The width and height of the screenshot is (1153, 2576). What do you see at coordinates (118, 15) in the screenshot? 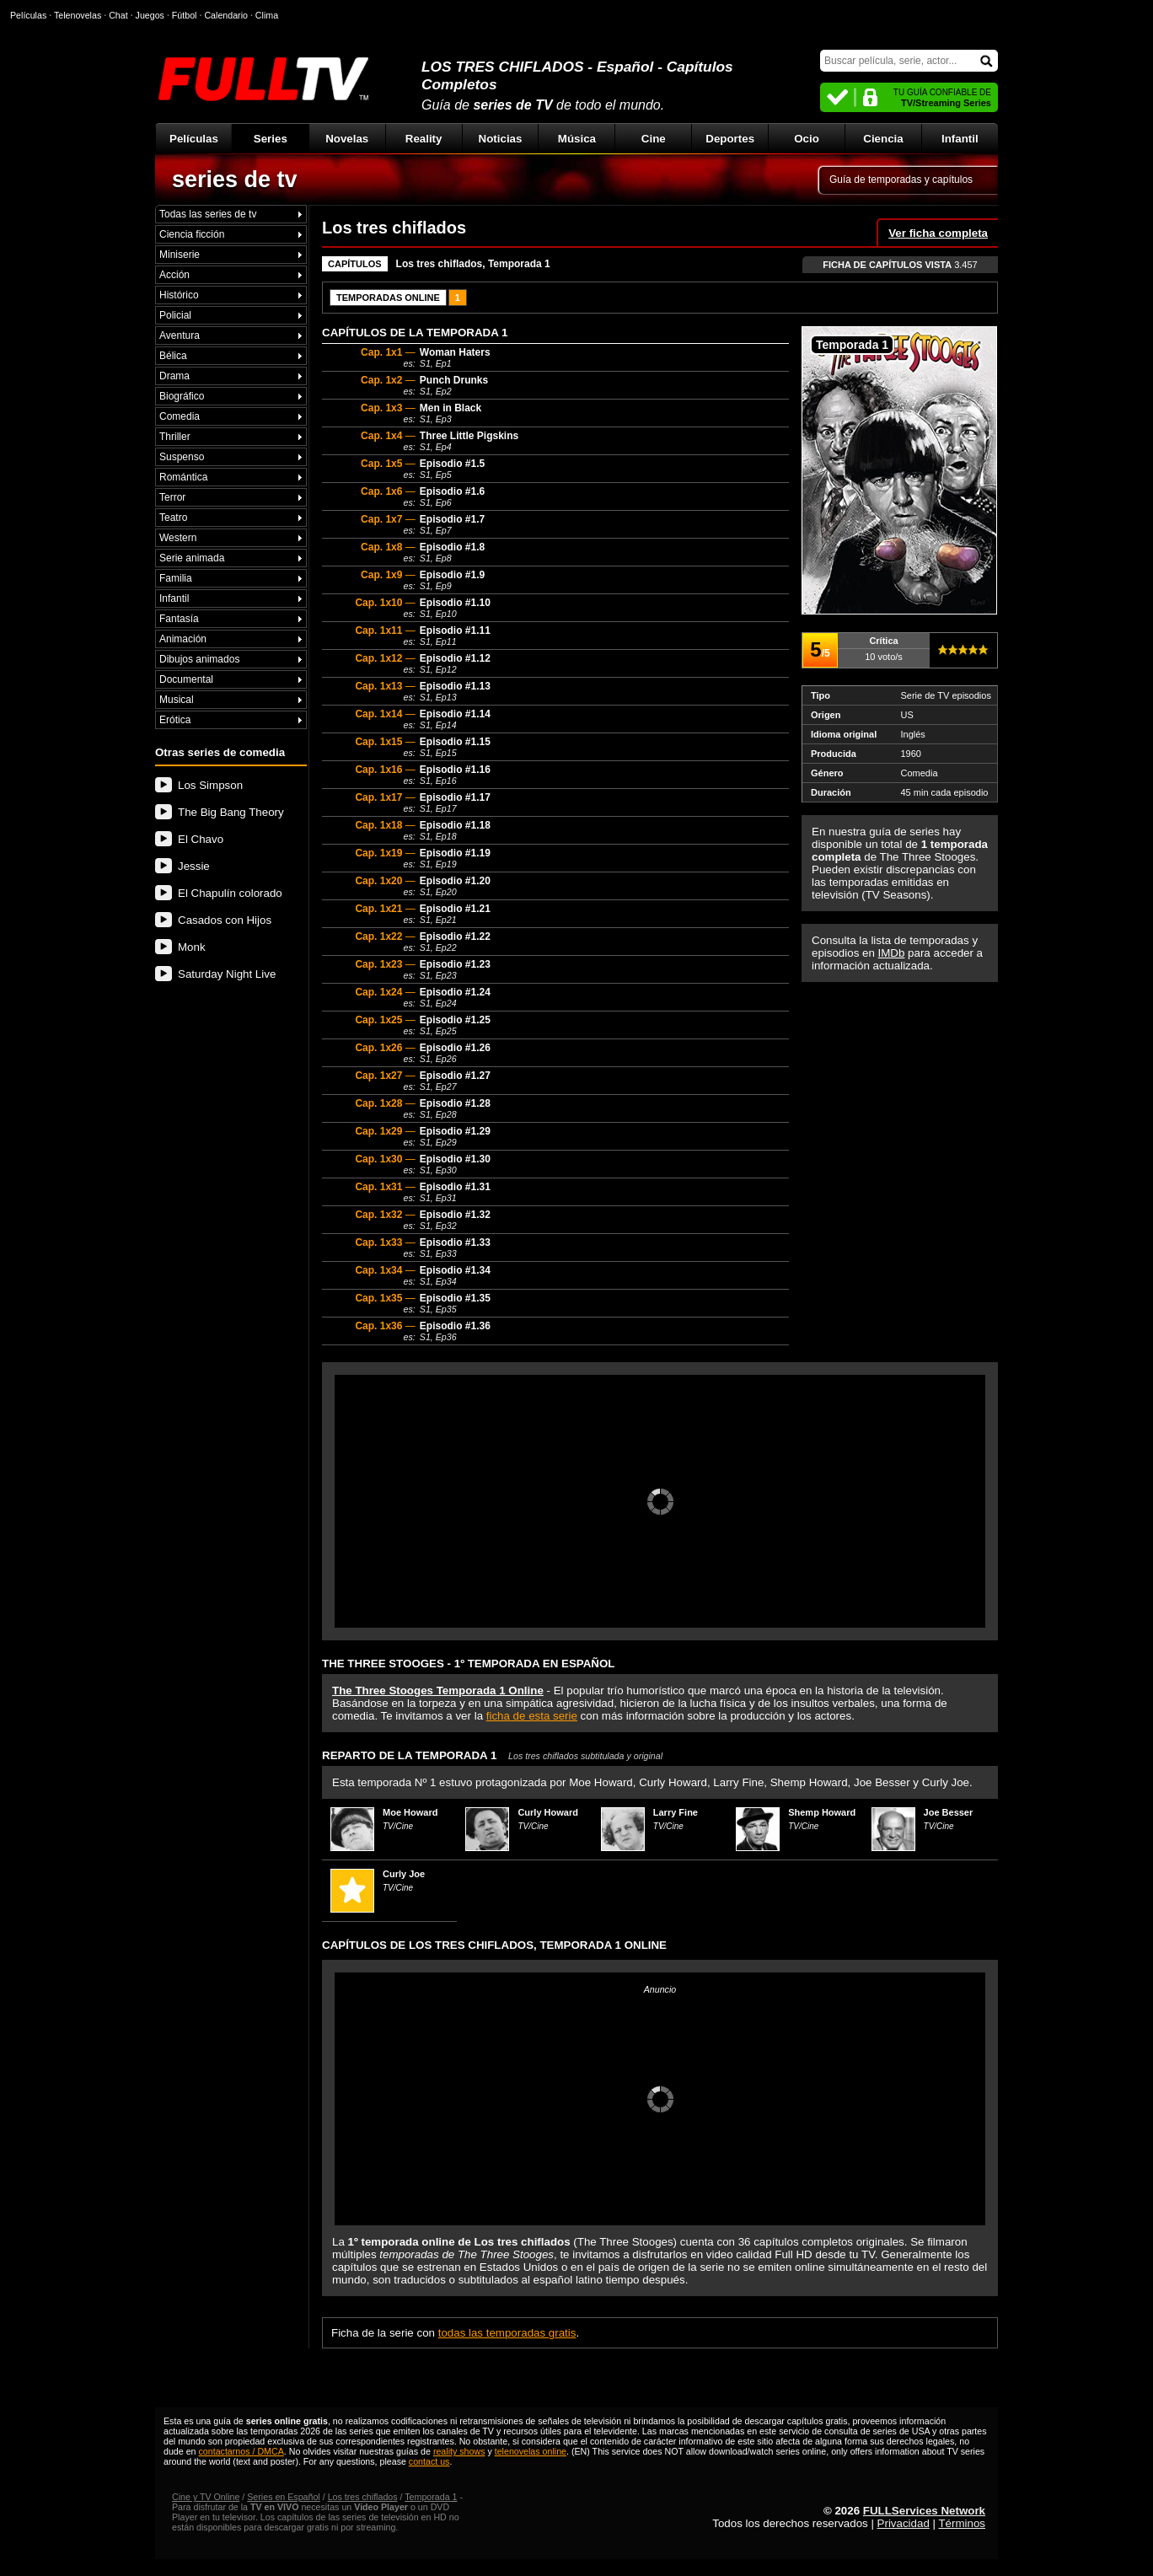
I see `Chat` at bounding box center [118, 15].